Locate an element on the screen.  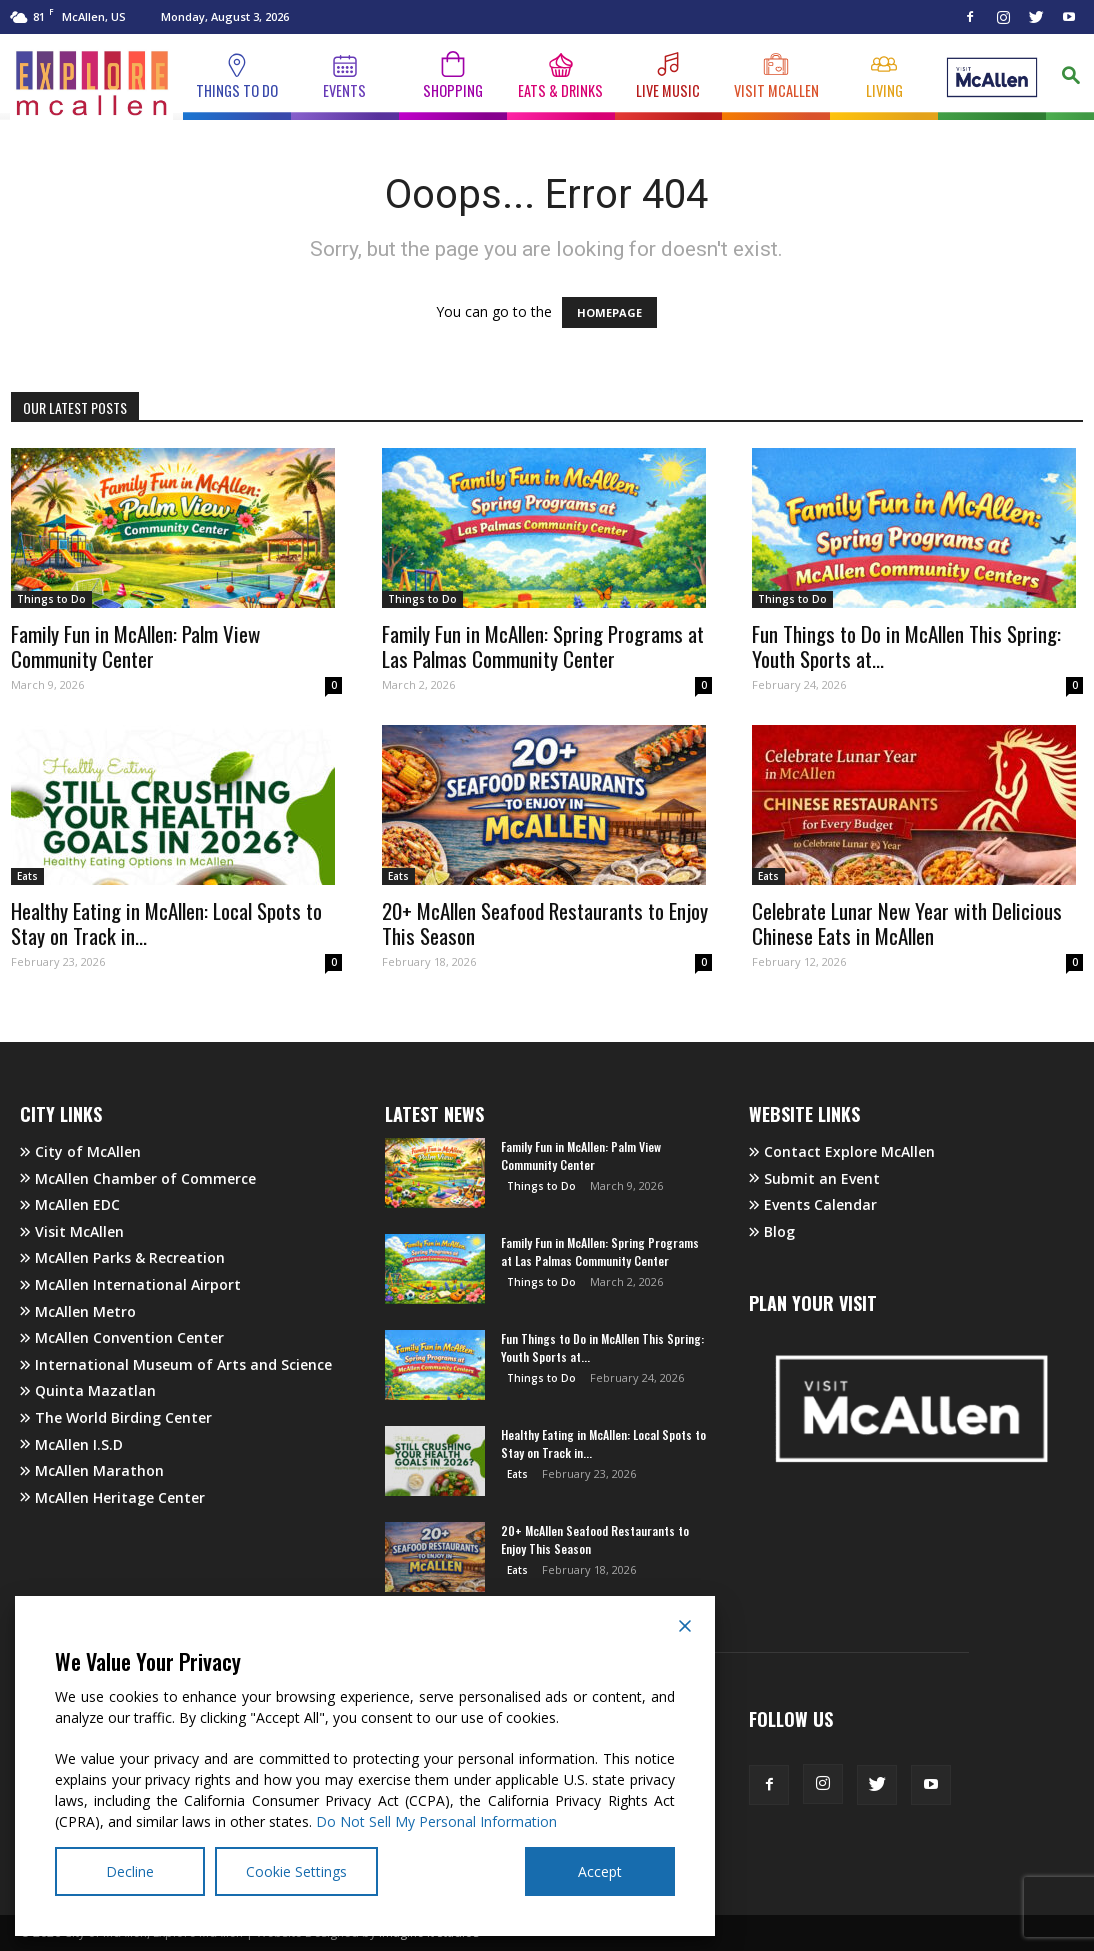
City of McAllen is located at coordinates (80, 1151).